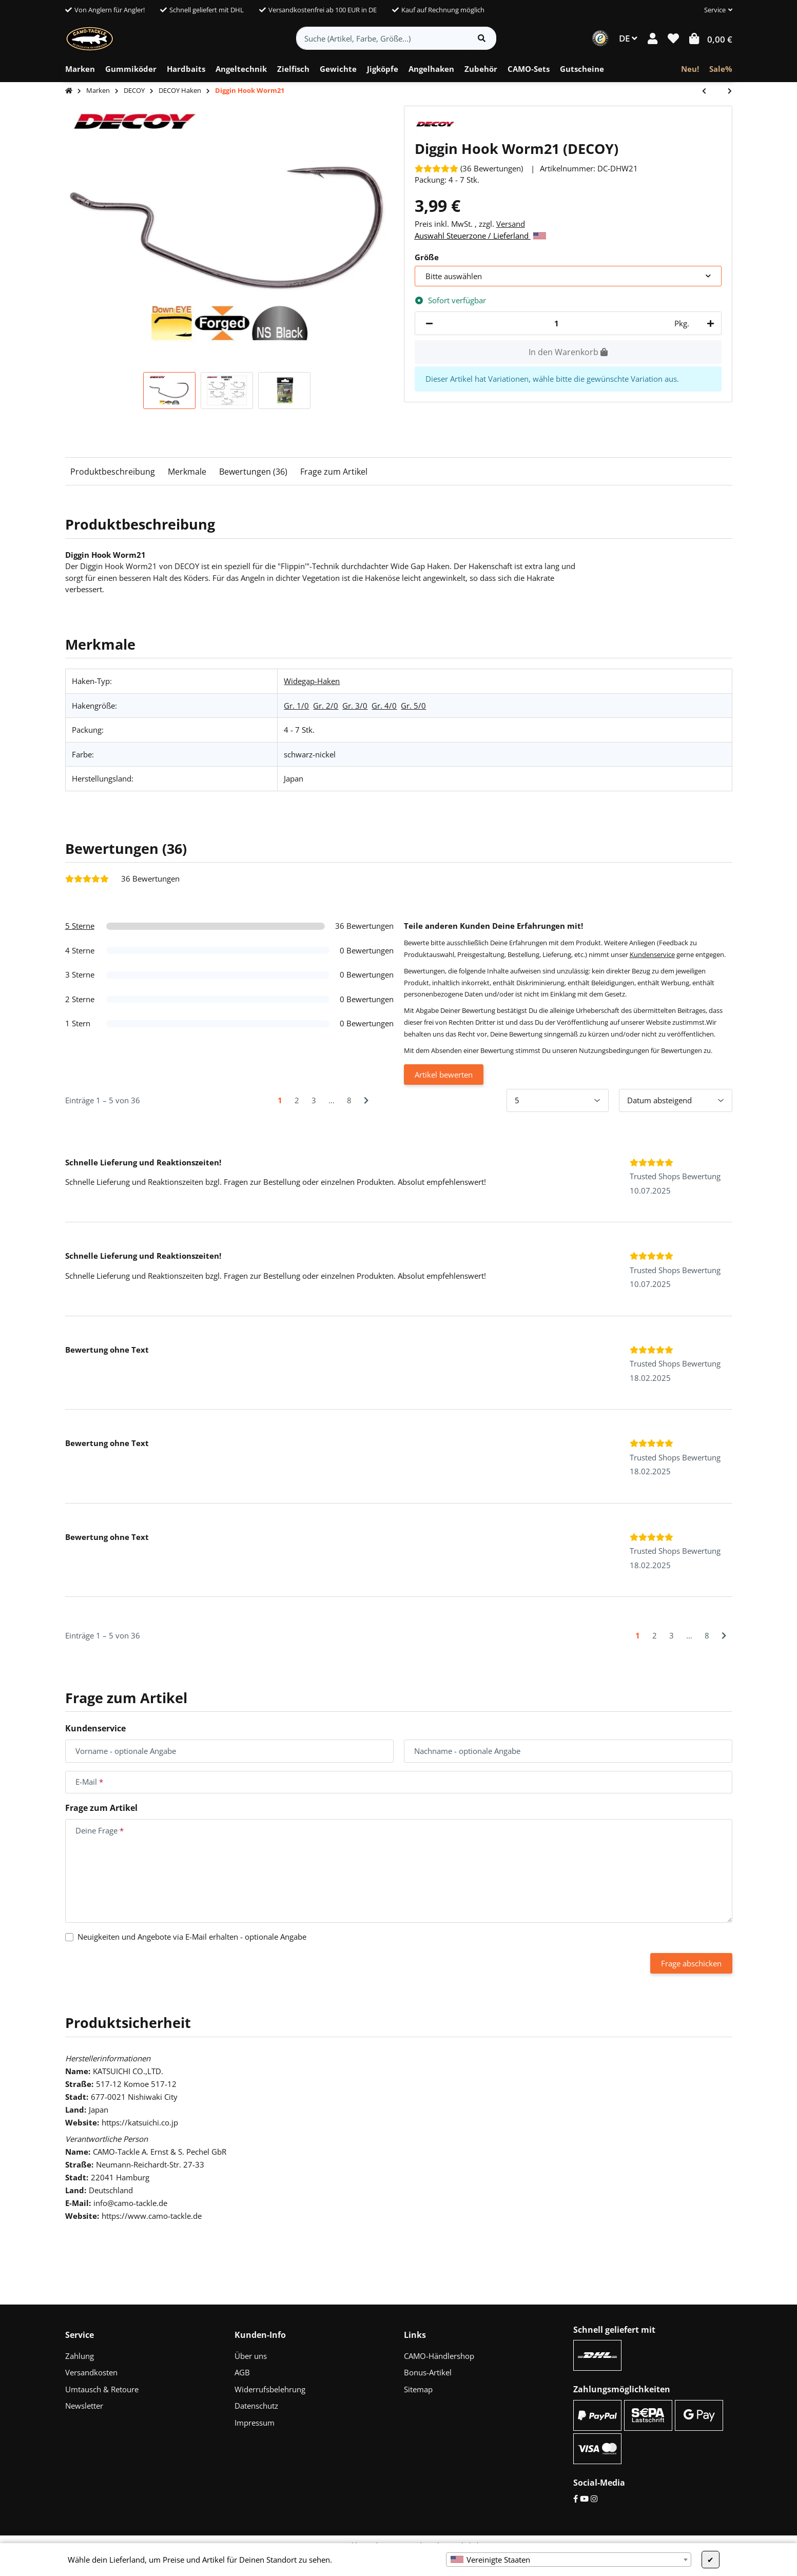 The height and width of the screenshot is (2576, 797). I want to click on [YouTube], so click(584, 2498).